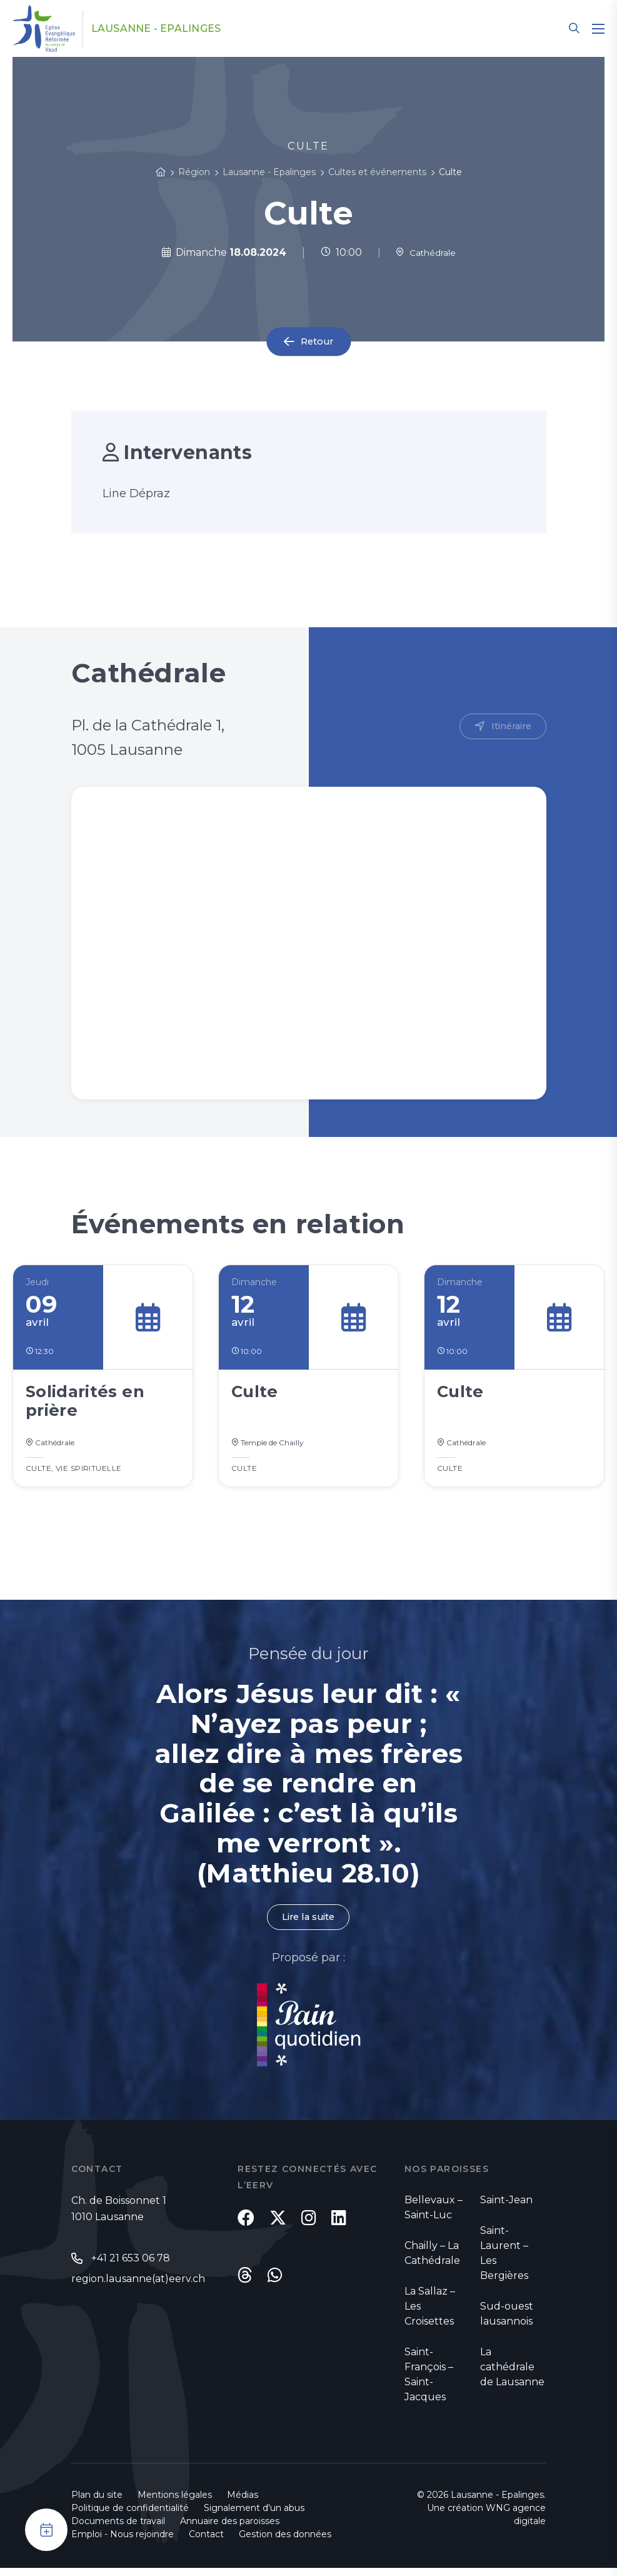 This screenshot has width=617, height=2576. What do you see at coordinates (130, 2516) in the screenshot?
I see `Politique de confidentialité` at bounding box center [130, 2516].